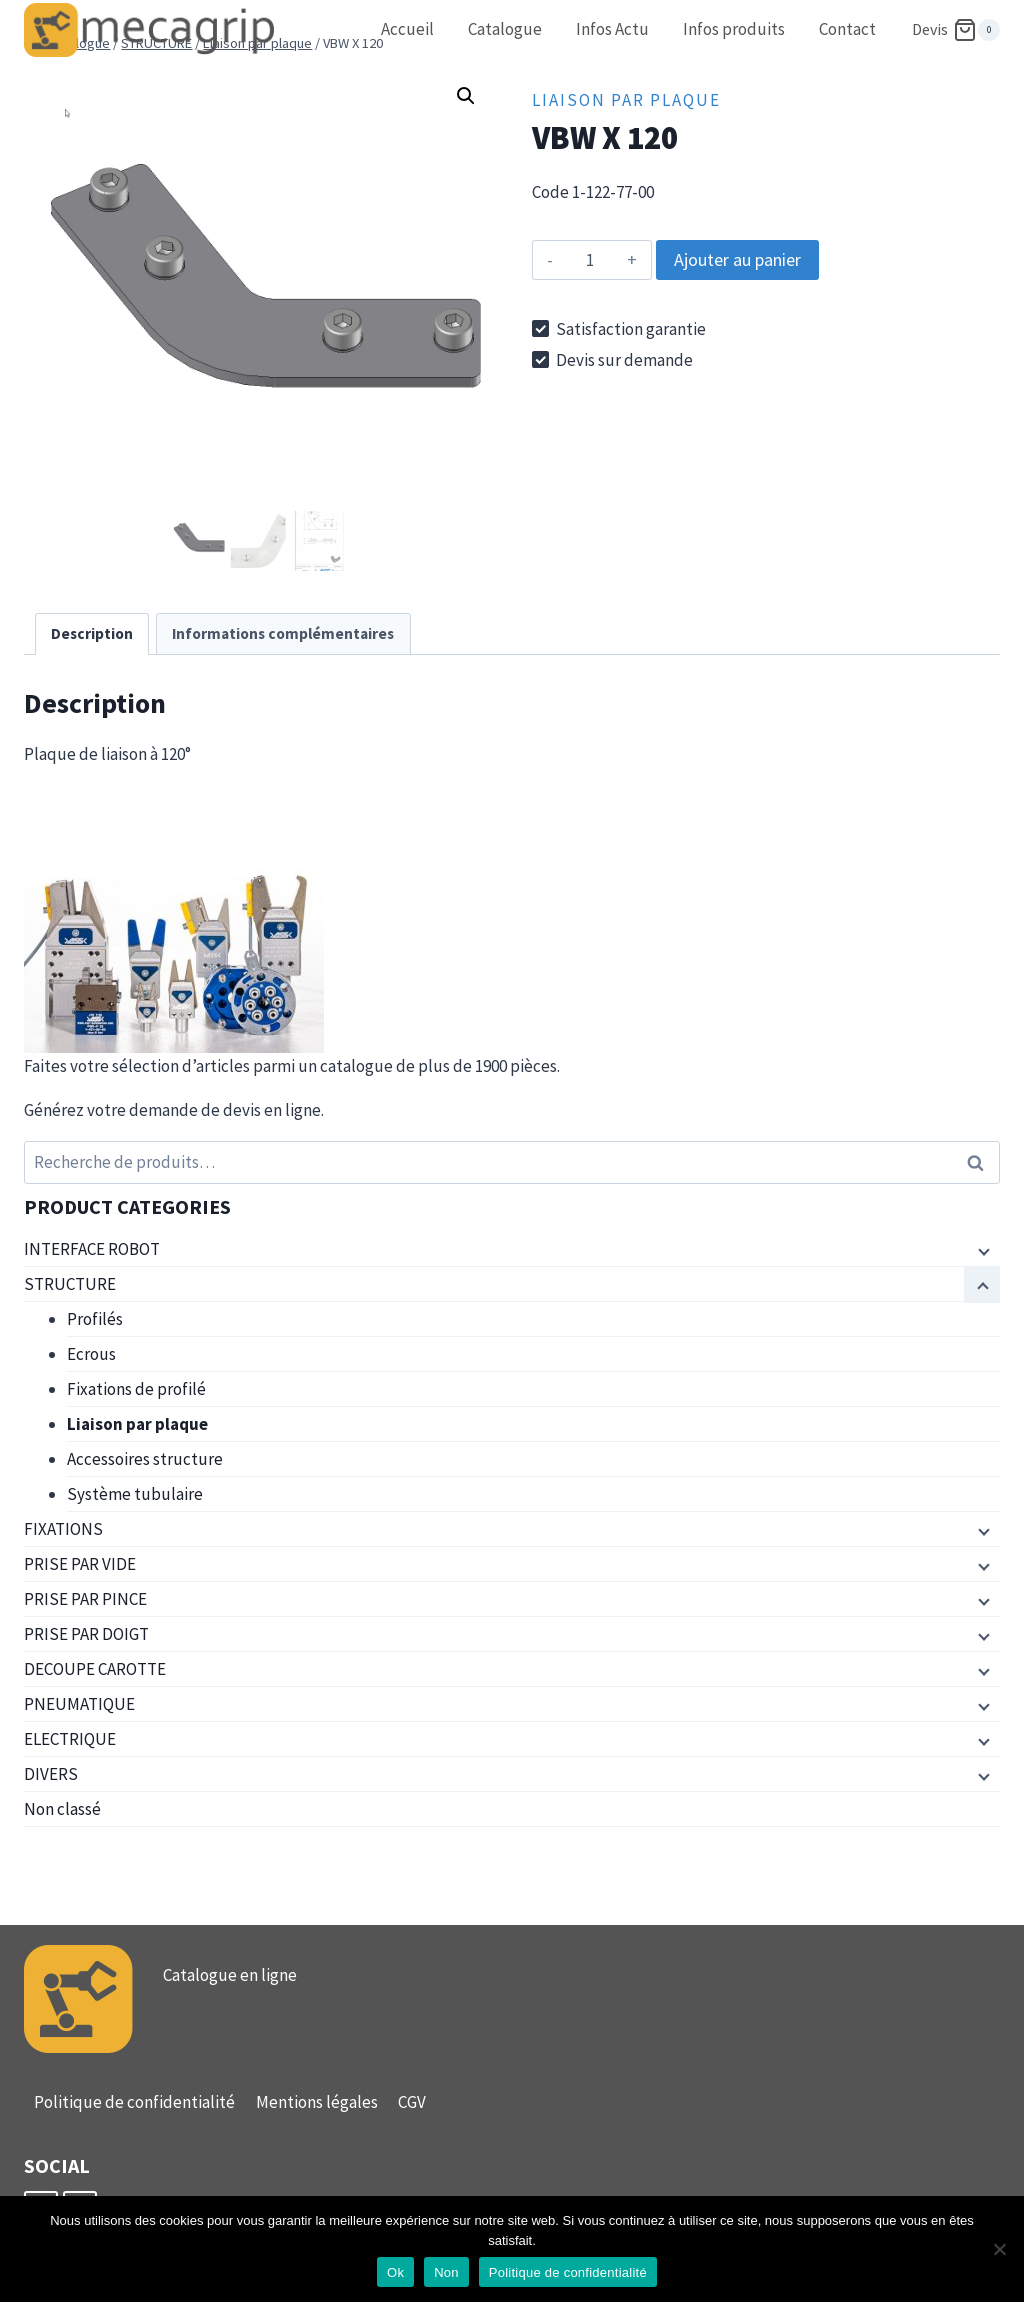 Image resolution: width=1024 pixels, height=2302 pixels. What do you see at coordinates (70, 1284) in the screenshot?
I see `STRUCTURE` at bounding box center [70, 1284].